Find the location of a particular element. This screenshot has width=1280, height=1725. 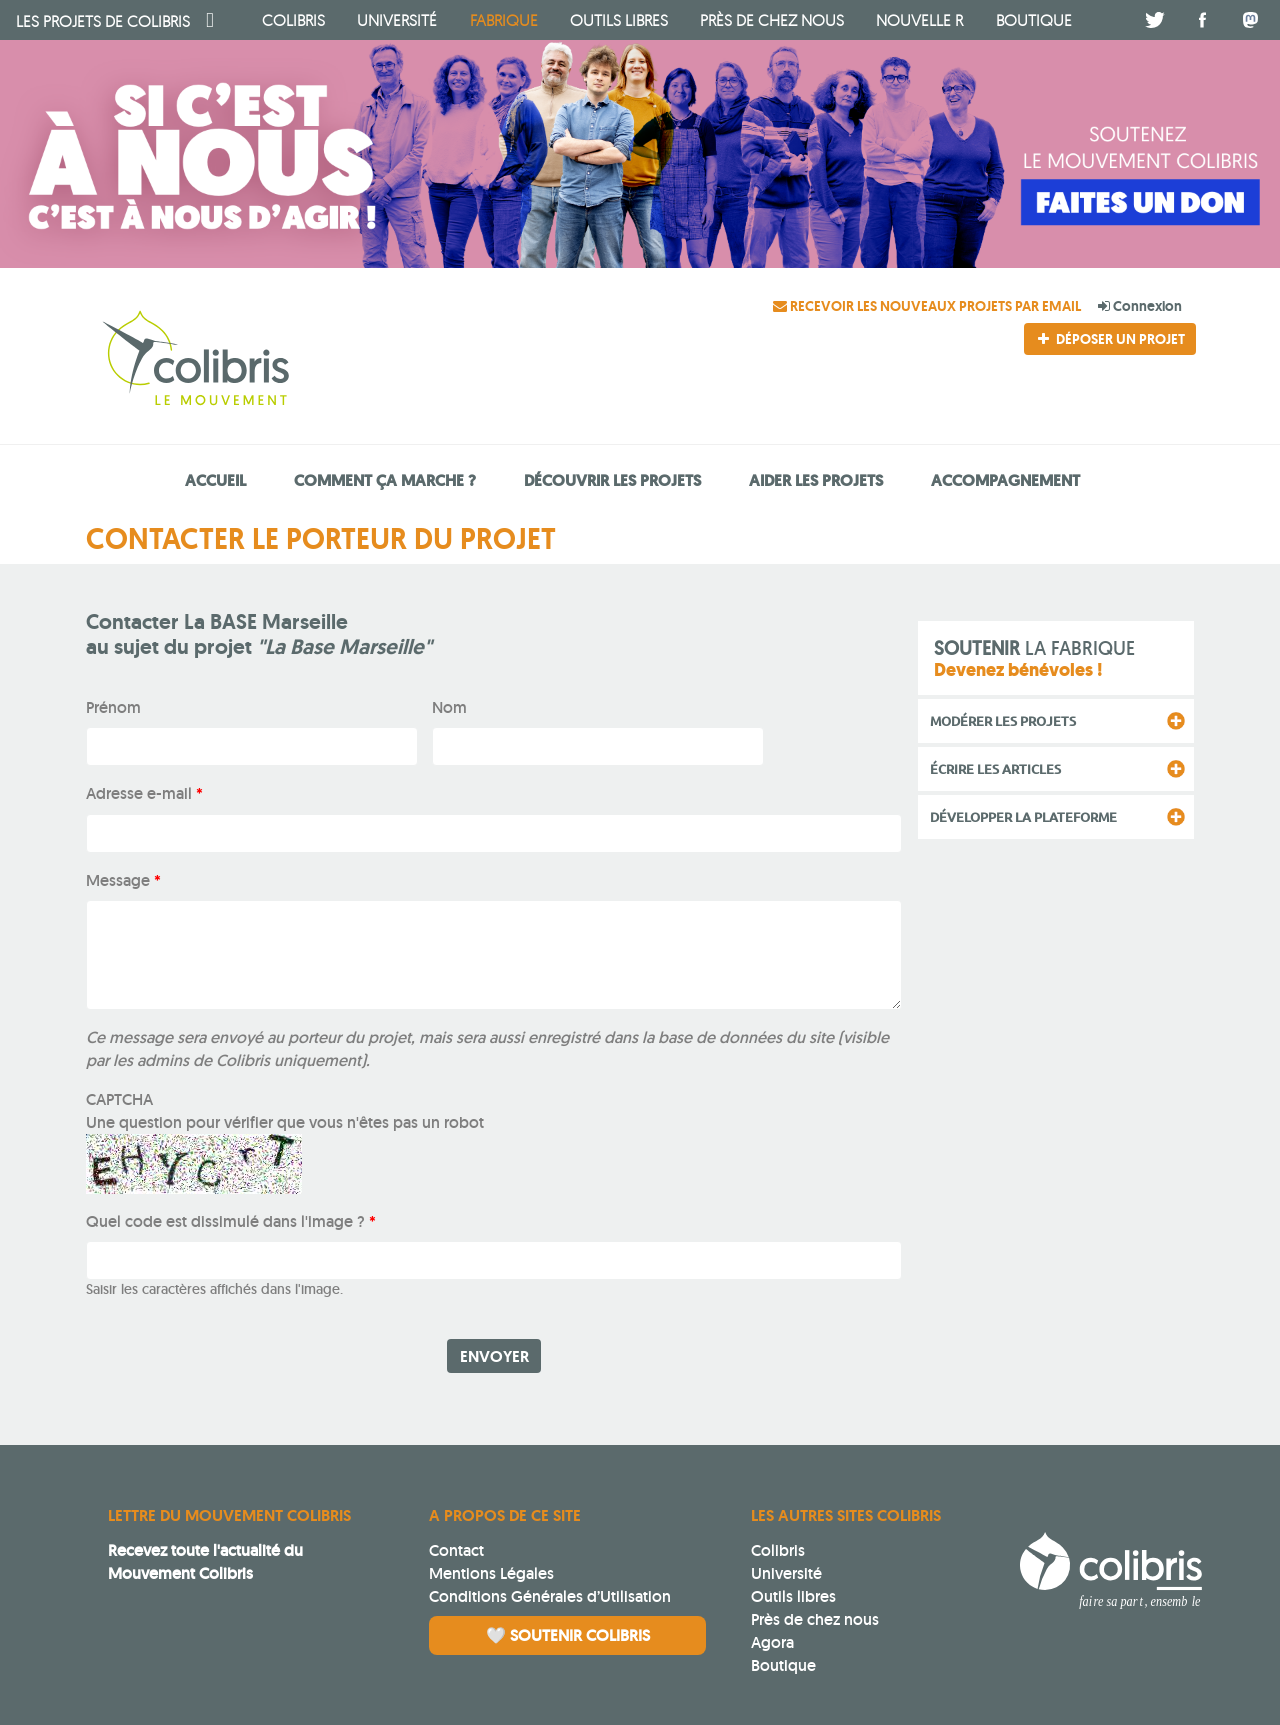

Colibris is located at coordinates (103, 21).